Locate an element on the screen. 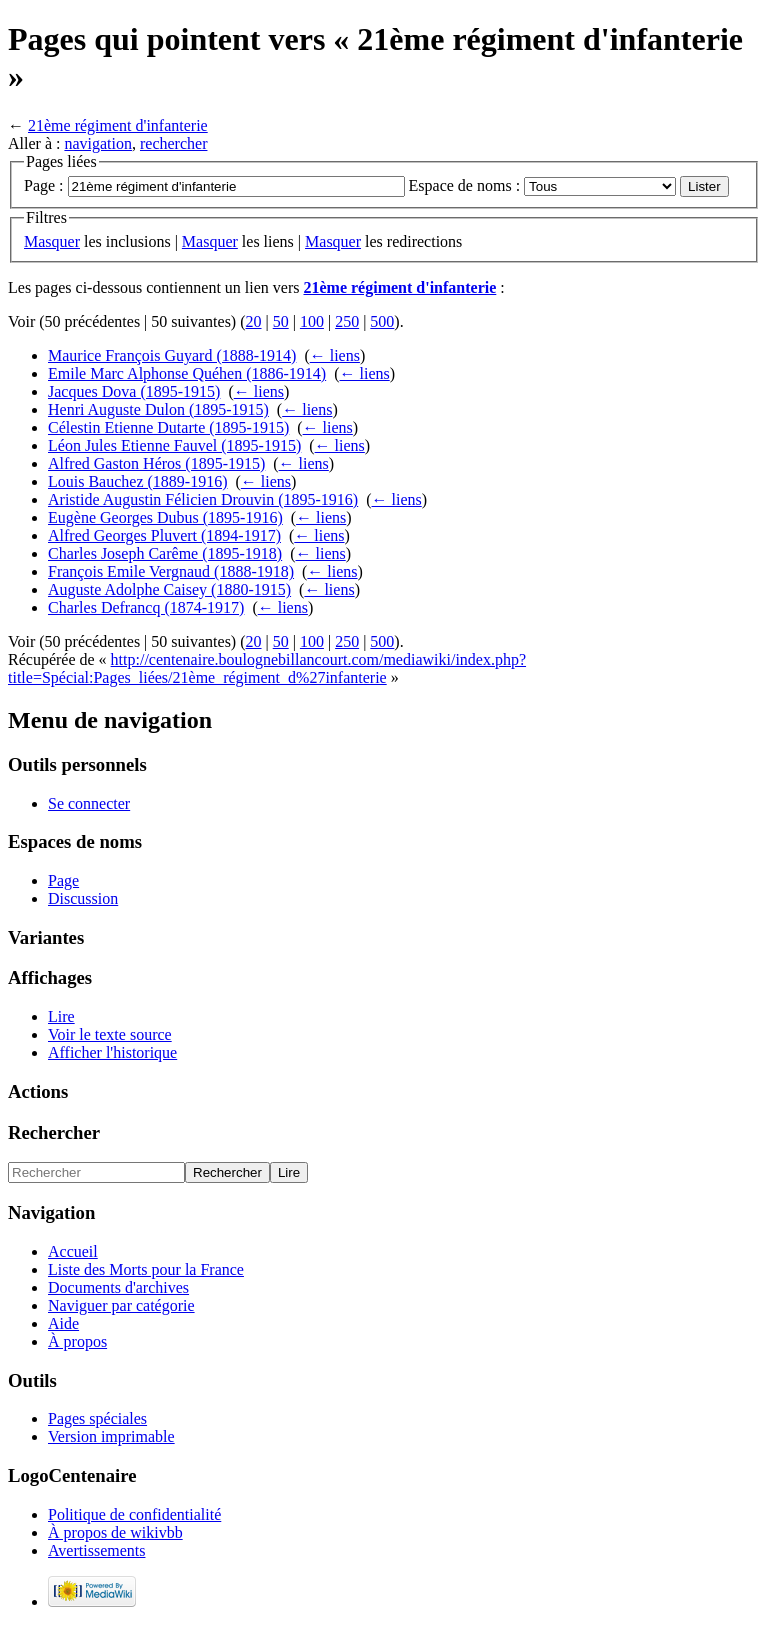  21ème régiment d'infanterie is located at coordinates (118, 125).